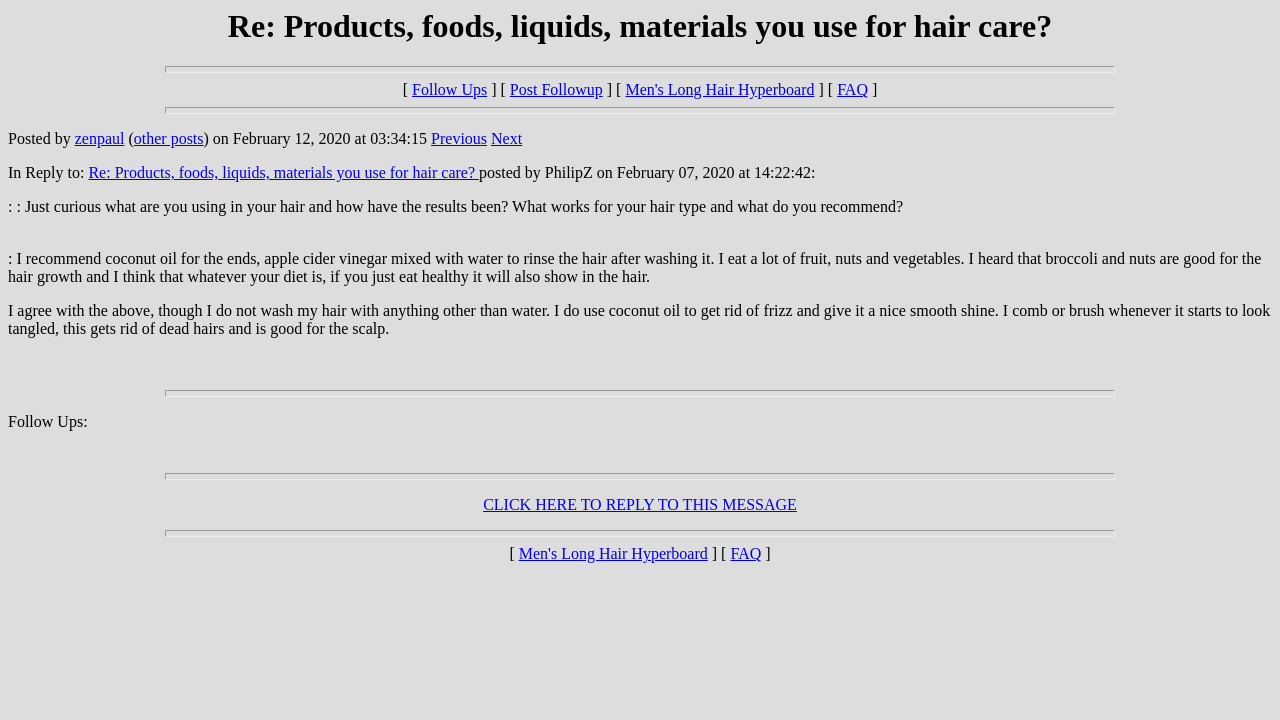  I want to click on Post Followup, so click(556, 89).